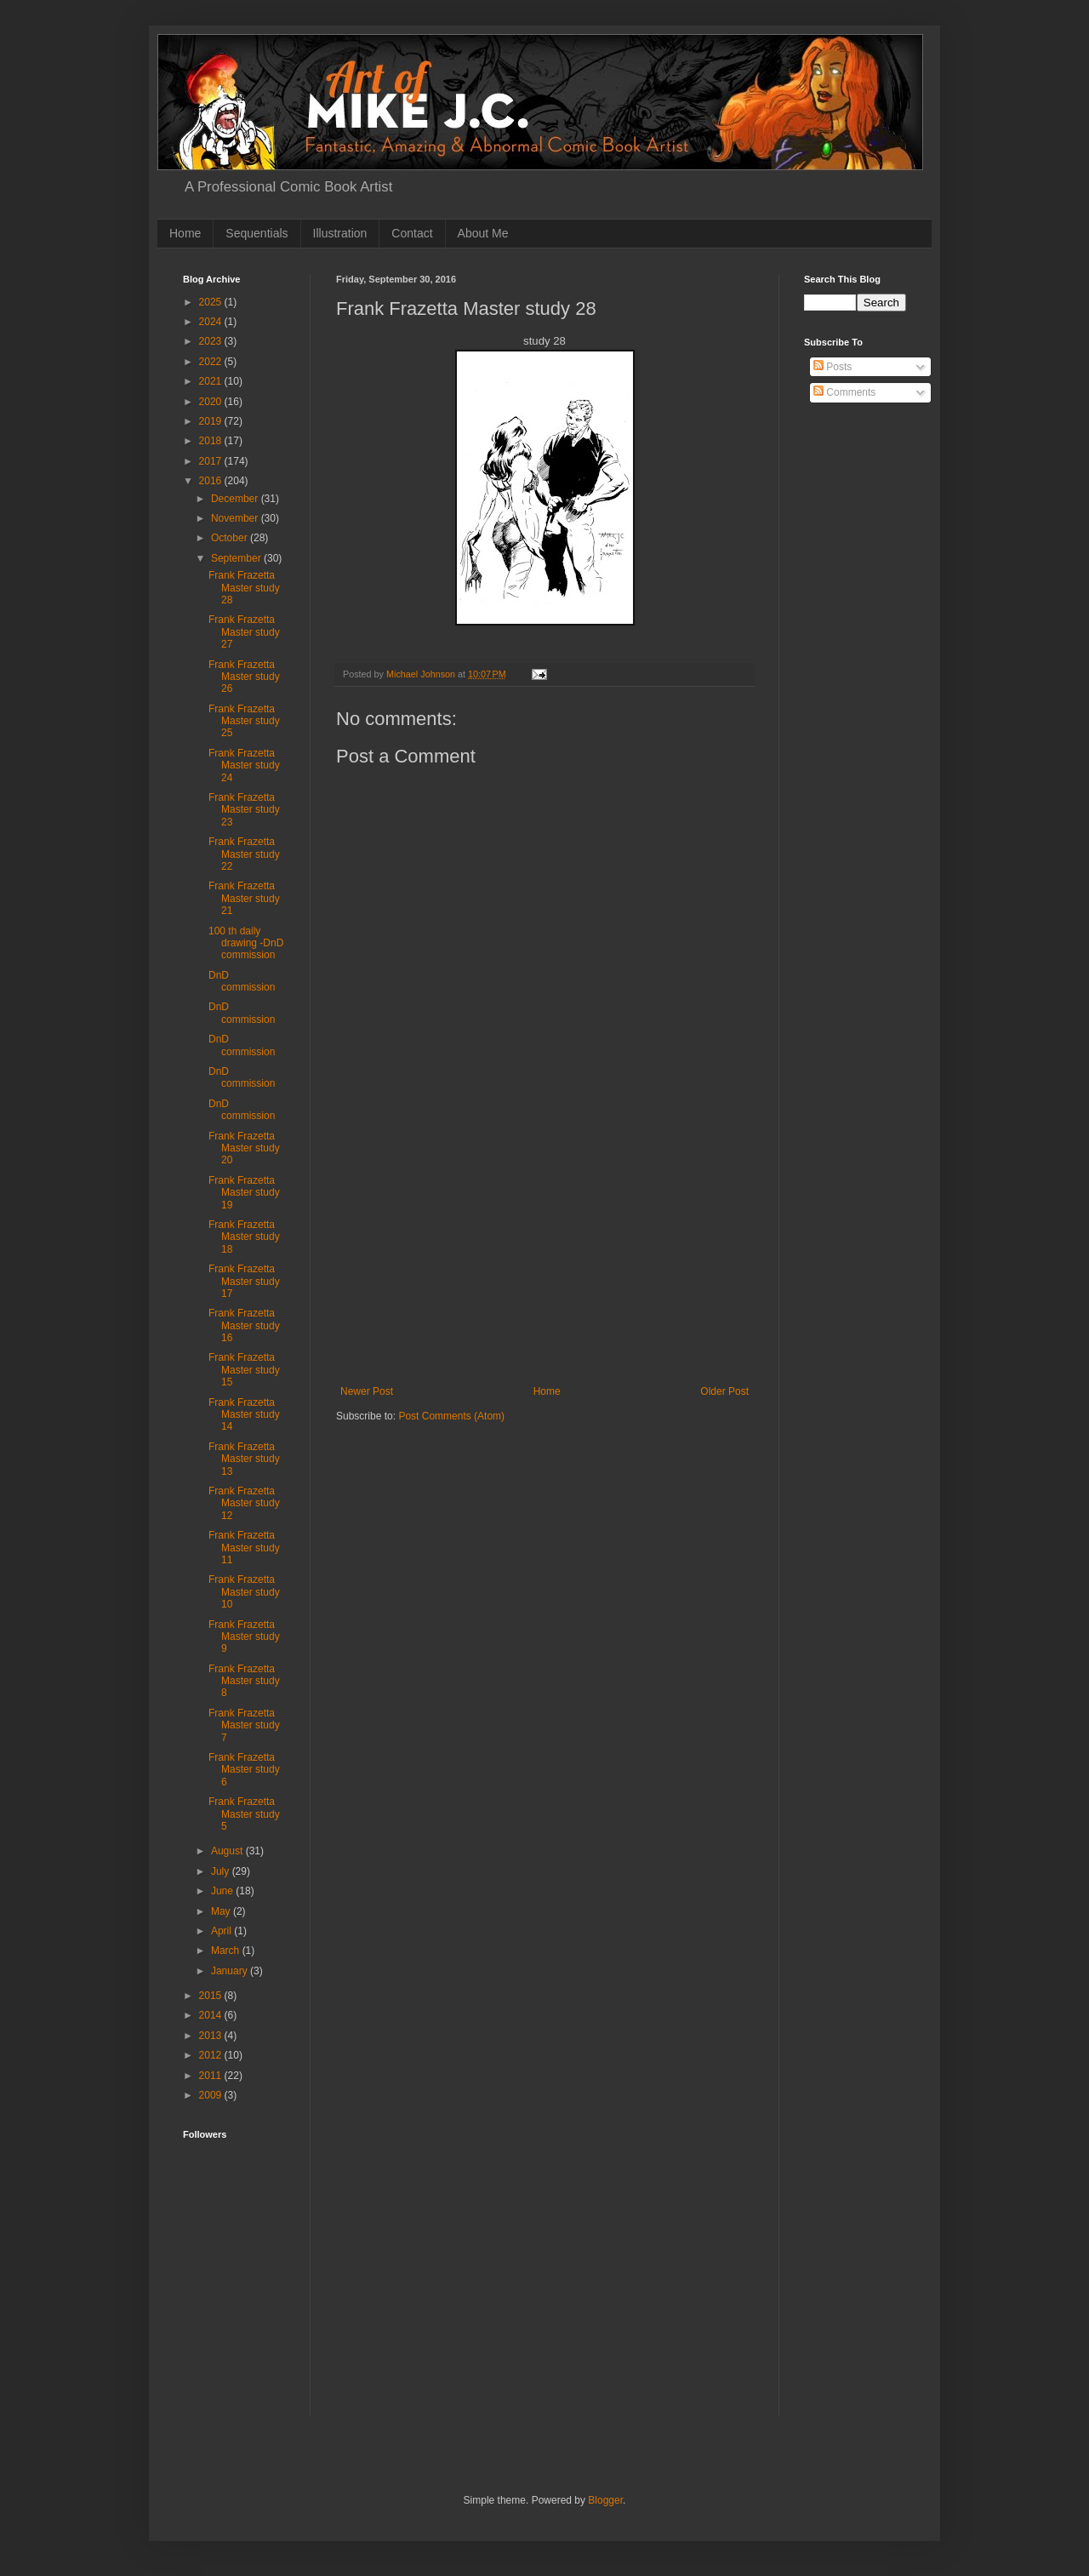  What do you see at coordinates (244, 1281) in the screenshot?
I see `Frank Frazetta Master study 17` at bounding box center [244, 1281].